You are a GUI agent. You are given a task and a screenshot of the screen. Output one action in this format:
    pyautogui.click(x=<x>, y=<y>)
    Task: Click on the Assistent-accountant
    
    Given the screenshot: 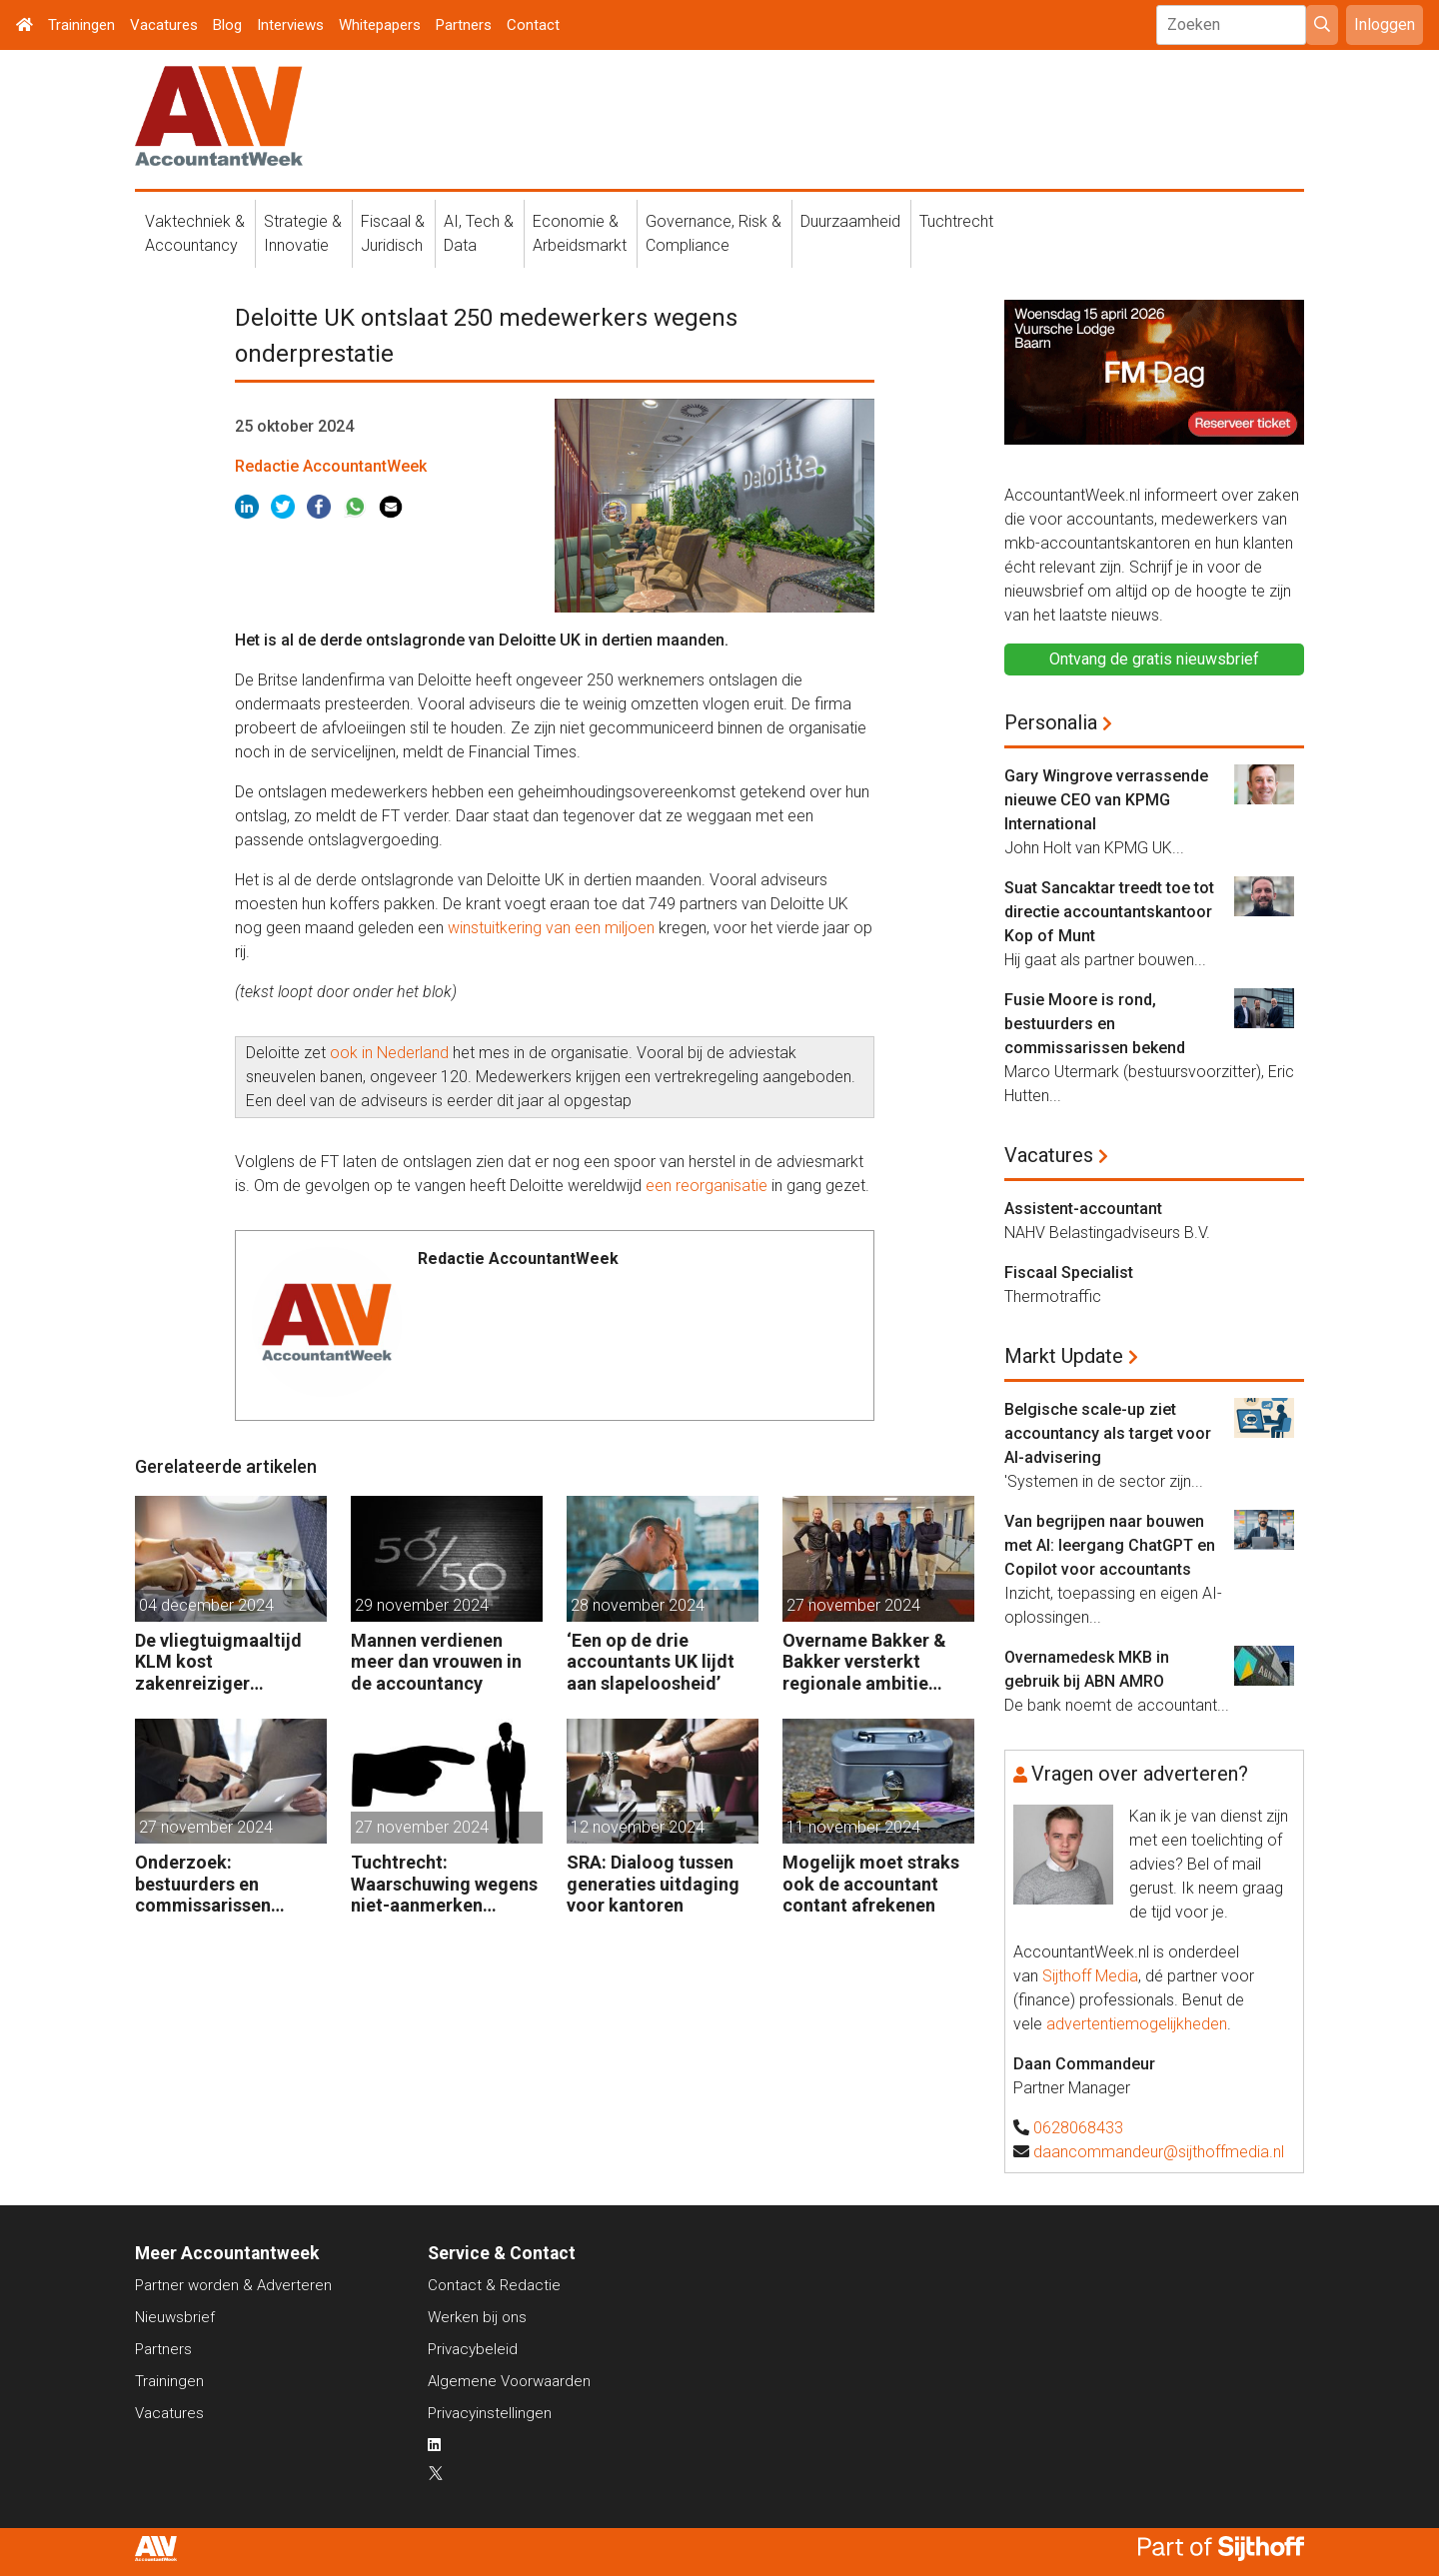 What is the action you would take?
    pyautogui.click(x=1083, y=1208)
    